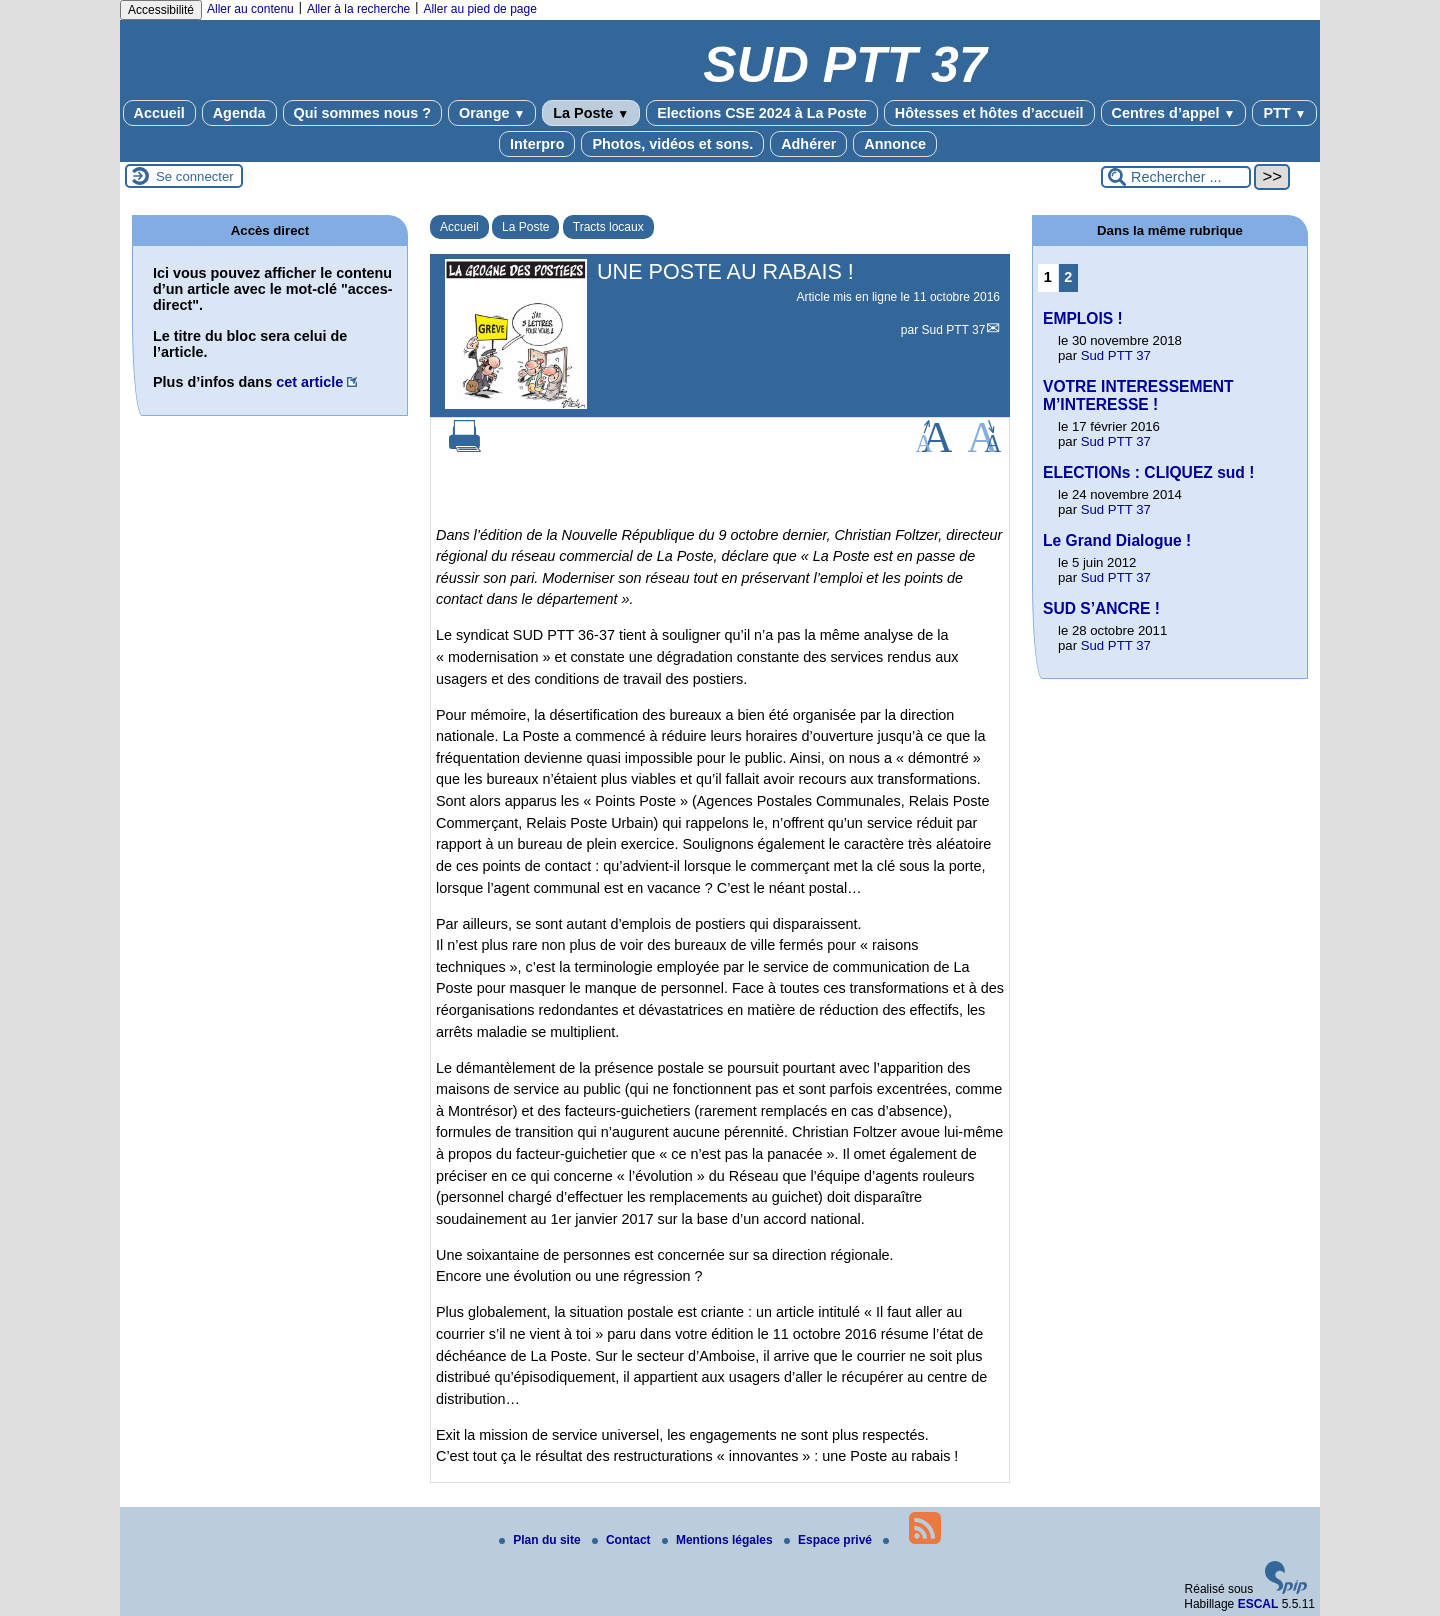  What do you see at coordinates (608, 227) in the screenshot?
I see `Tracts locaux` at bounding box center [608, 227].